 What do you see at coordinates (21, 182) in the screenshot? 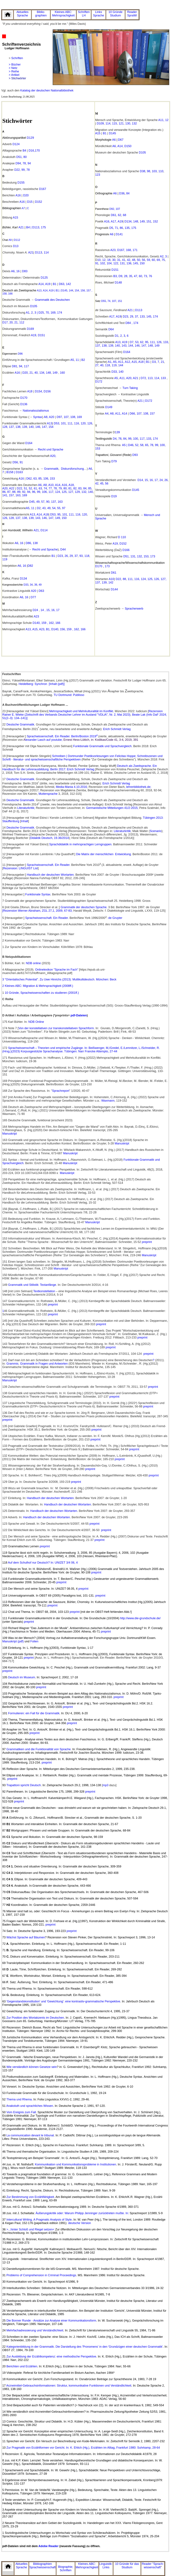
I see `D155` at bounding box center [21, 182].